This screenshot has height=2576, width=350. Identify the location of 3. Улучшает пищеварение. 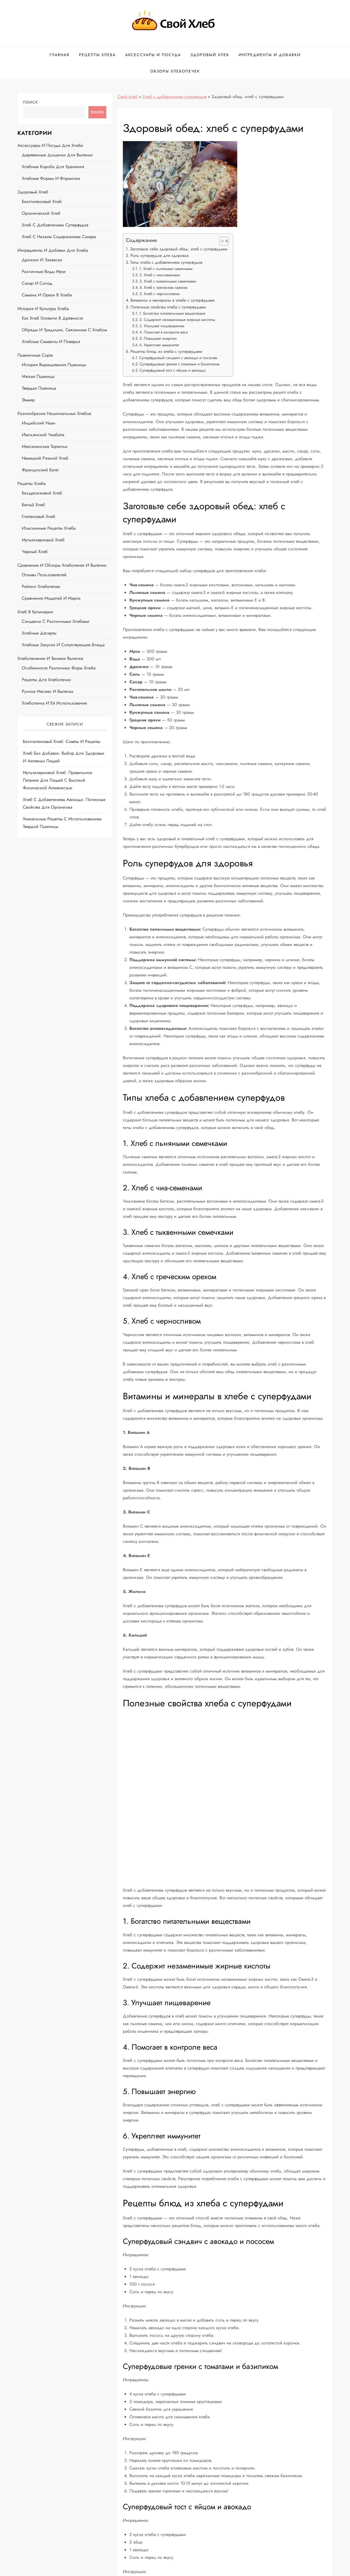
(161, 326).